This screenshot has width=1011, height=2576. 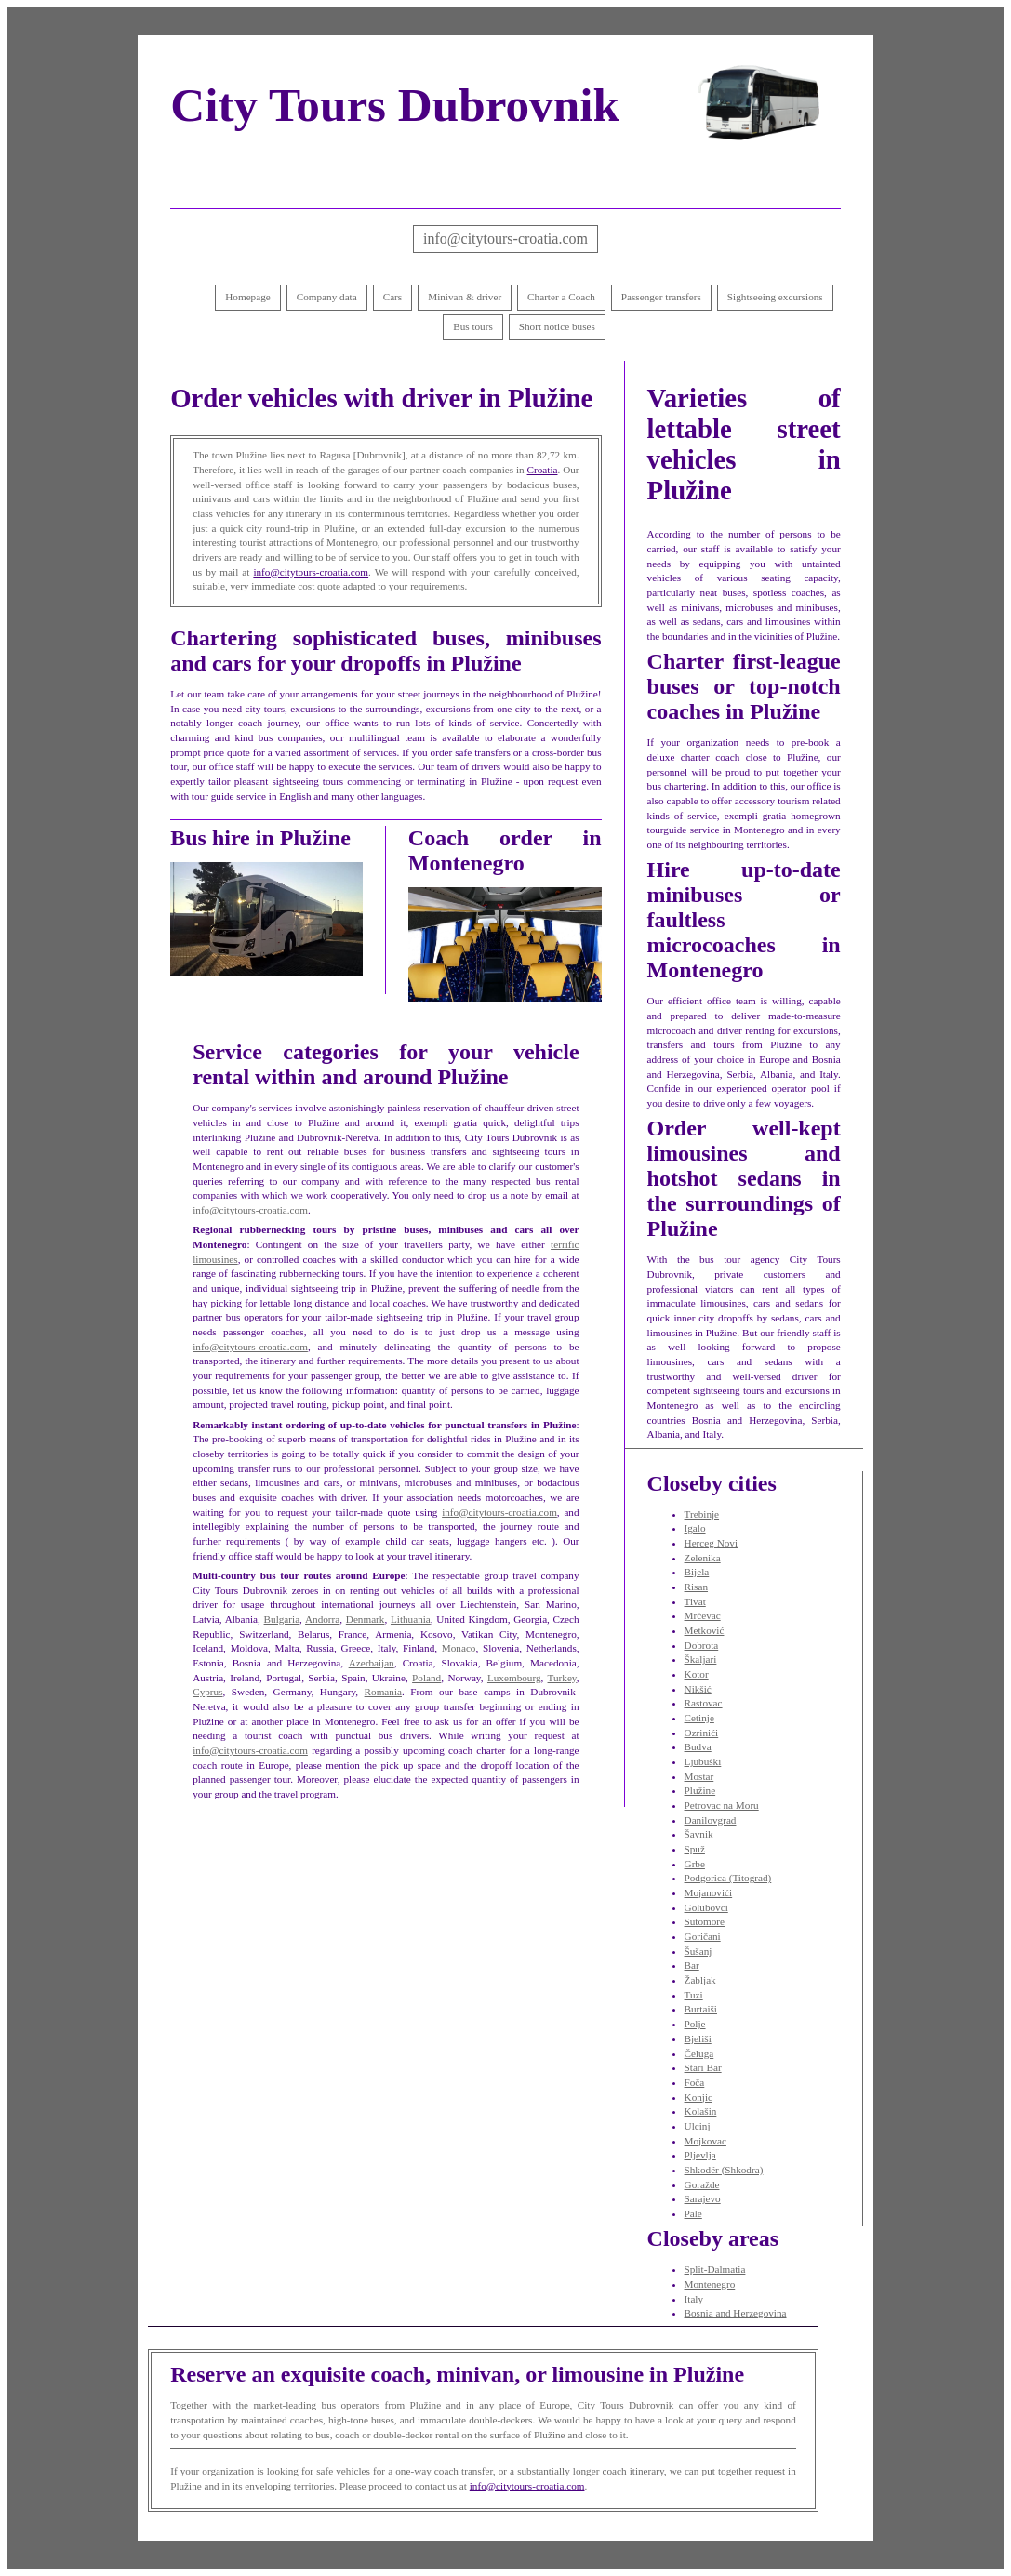 I want to click on Lithuania, so click(x=411, y=1619).